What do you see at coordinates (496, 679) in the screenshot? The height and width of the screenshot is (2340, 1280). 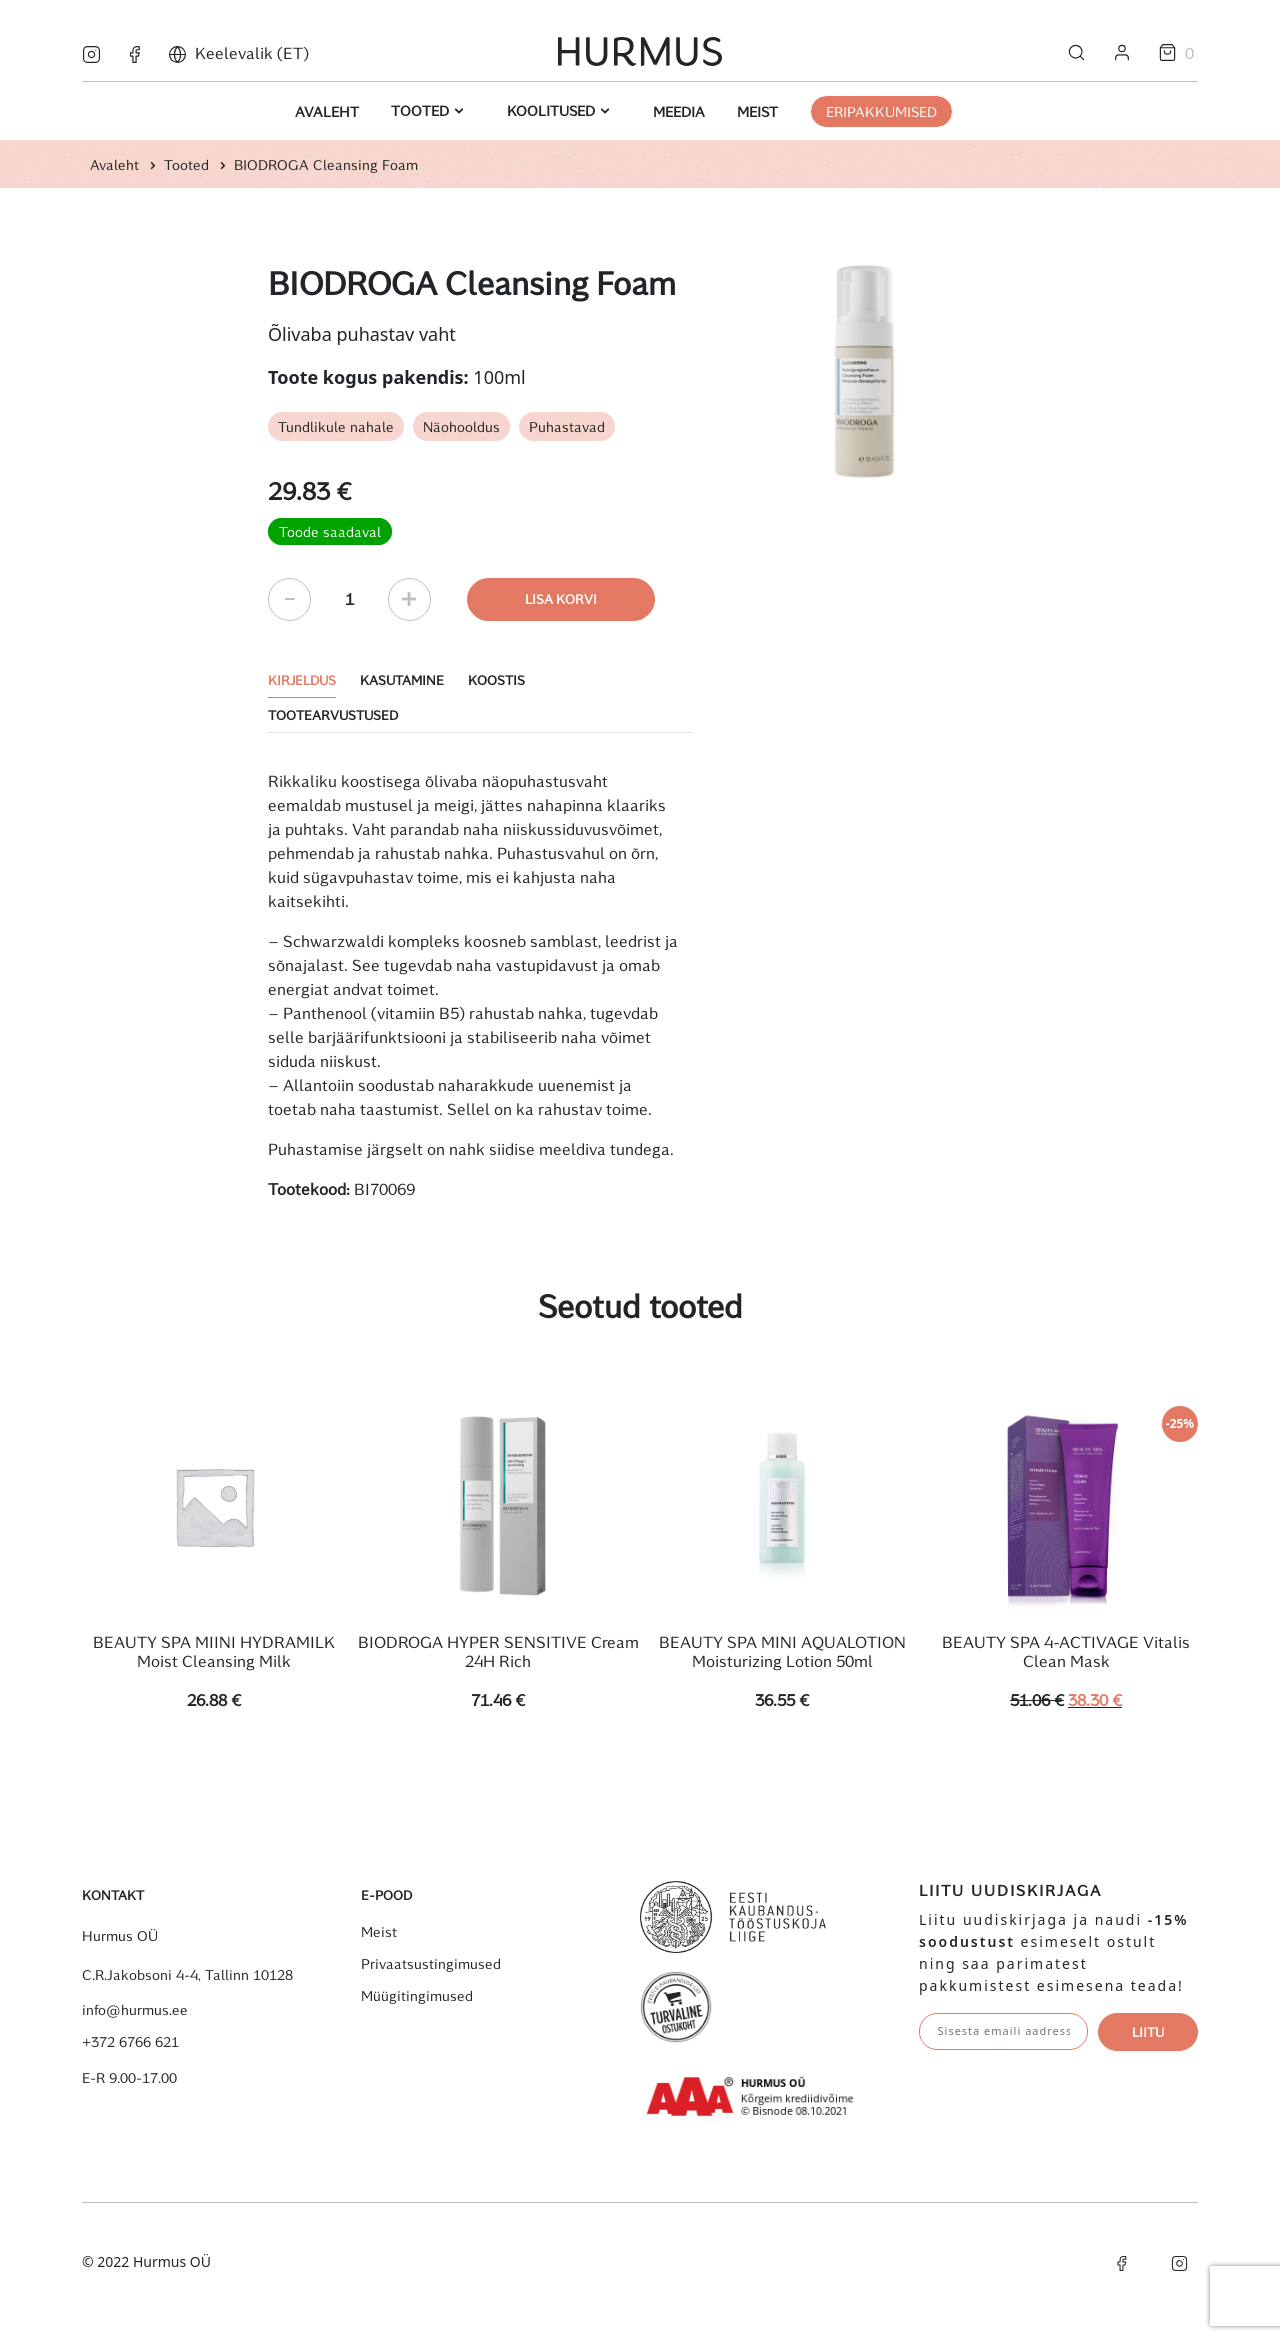 I see `Koostis [tab]` at bounding box center [496, 679].